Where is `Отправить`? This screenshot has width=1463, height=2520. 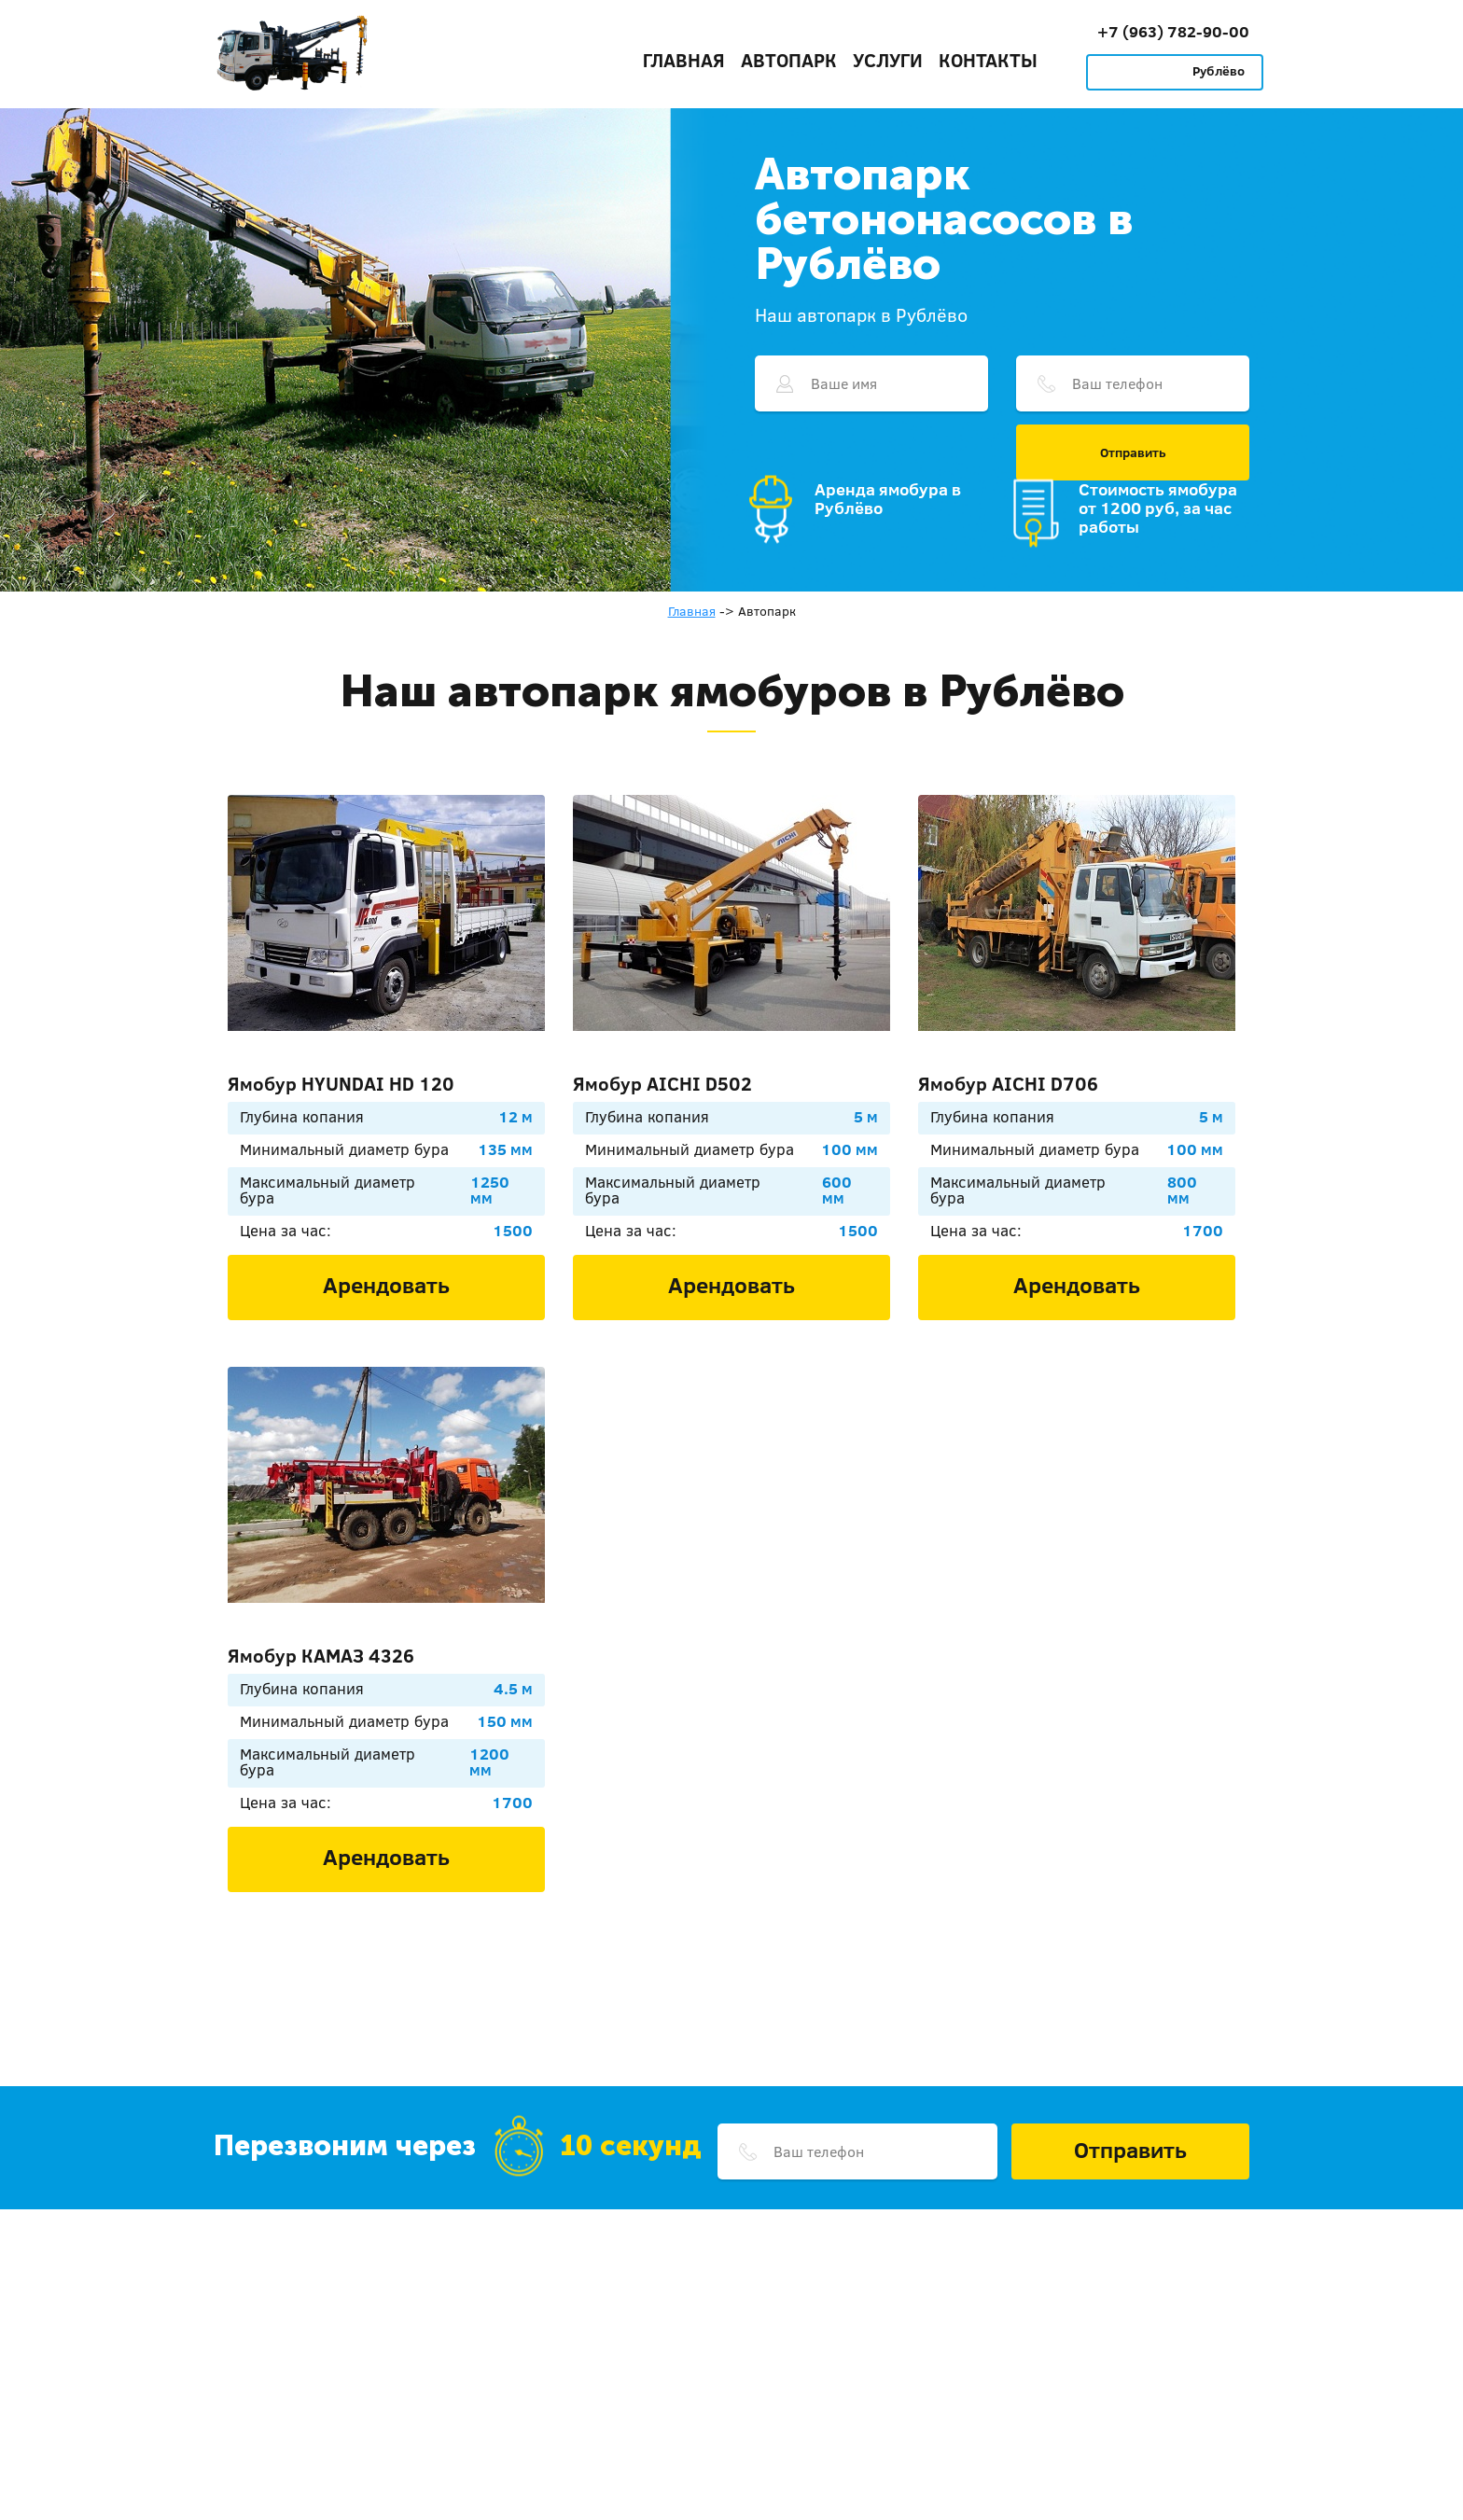
Отправить is located at coordinates (1133, 452).